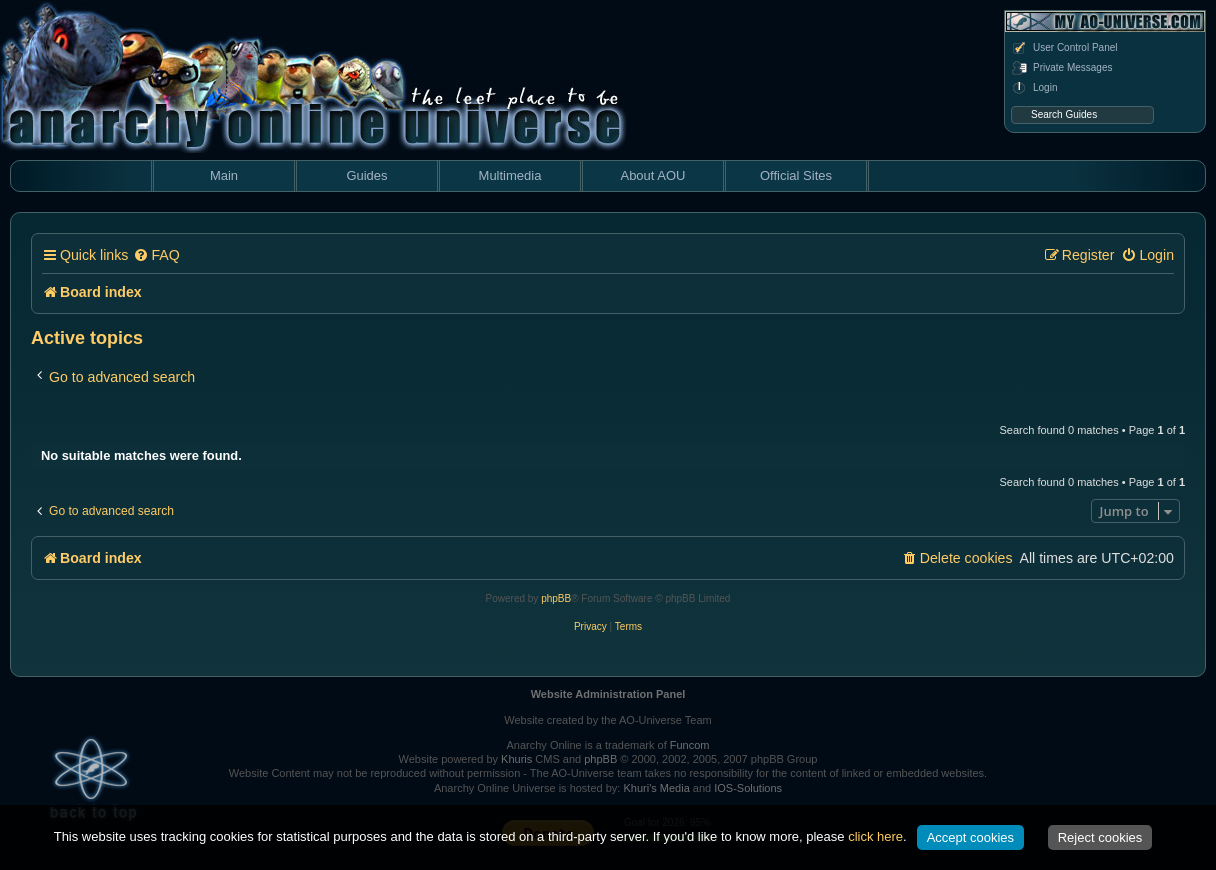 The height and width of the screenshot is (870, 1216). I want to click on Login, so click(1034, 88).